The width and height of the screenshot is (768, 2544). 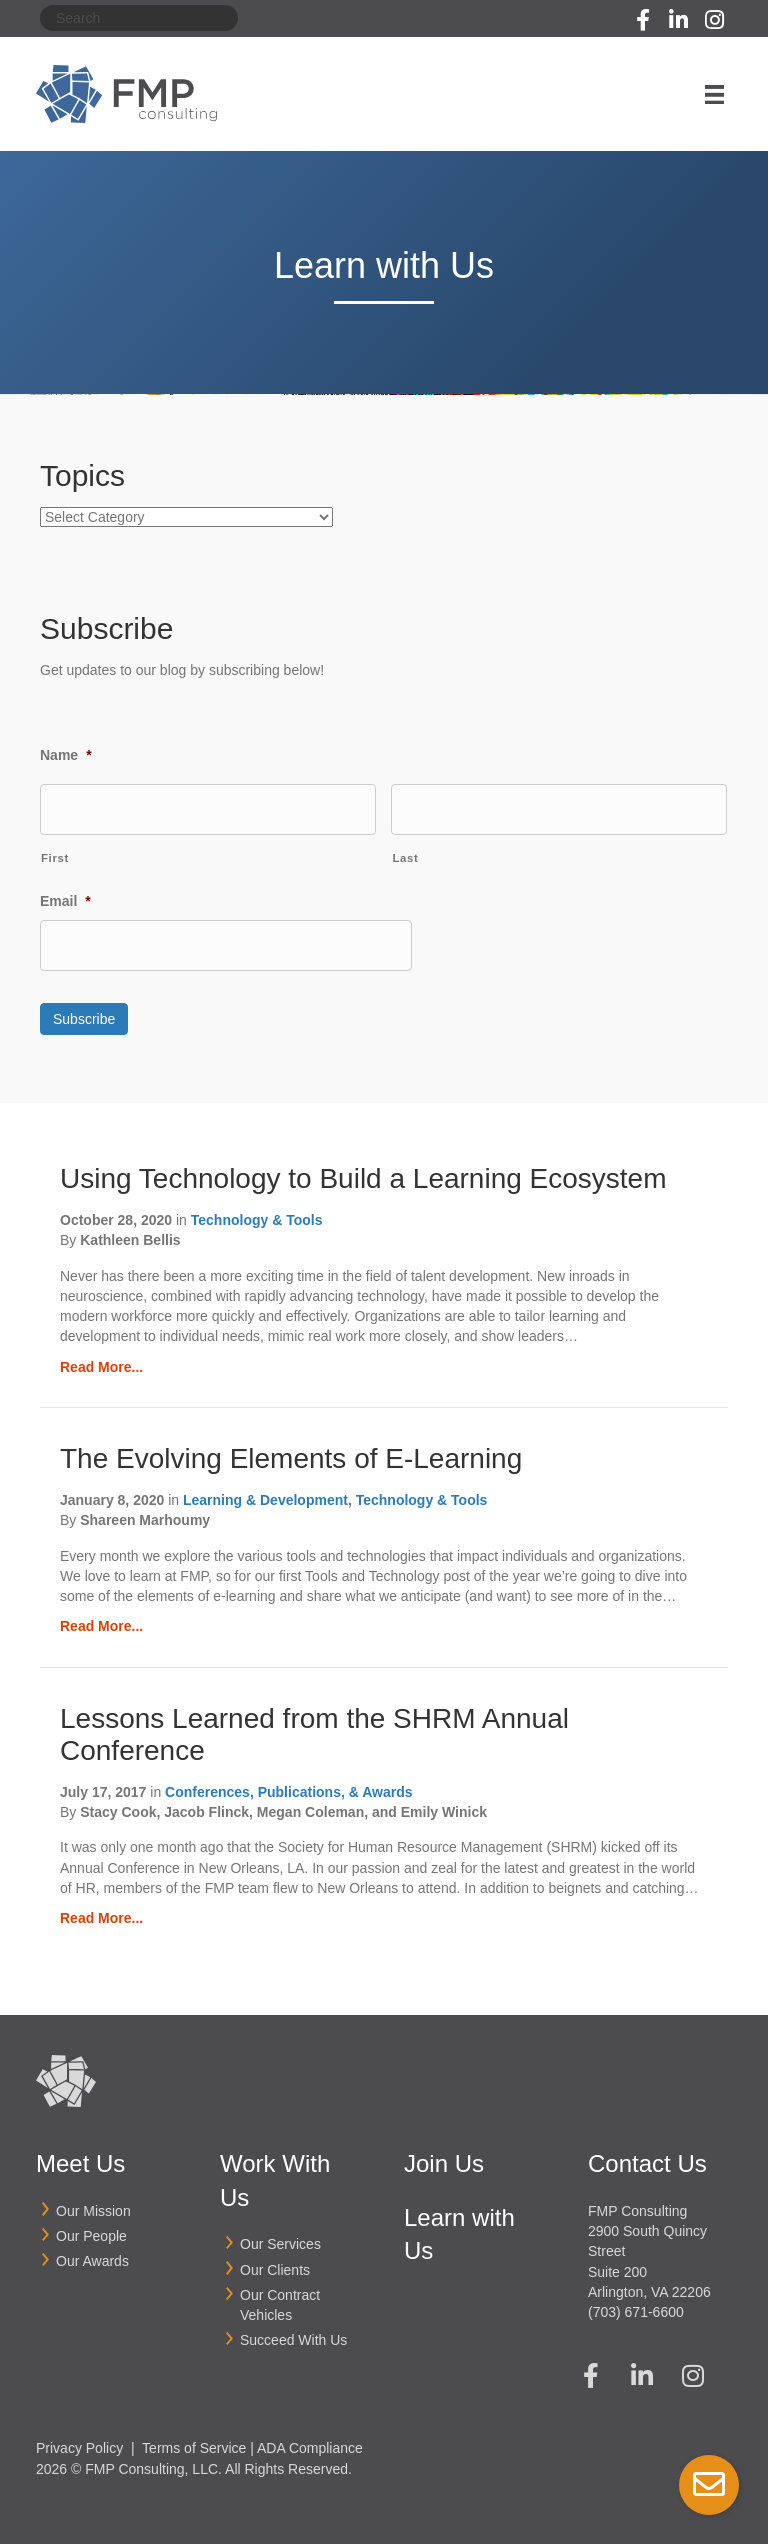 What do you see at coordinates (280, 2239) in the screenshot?
I see `Our Services` at bounding box center [280, 2239].